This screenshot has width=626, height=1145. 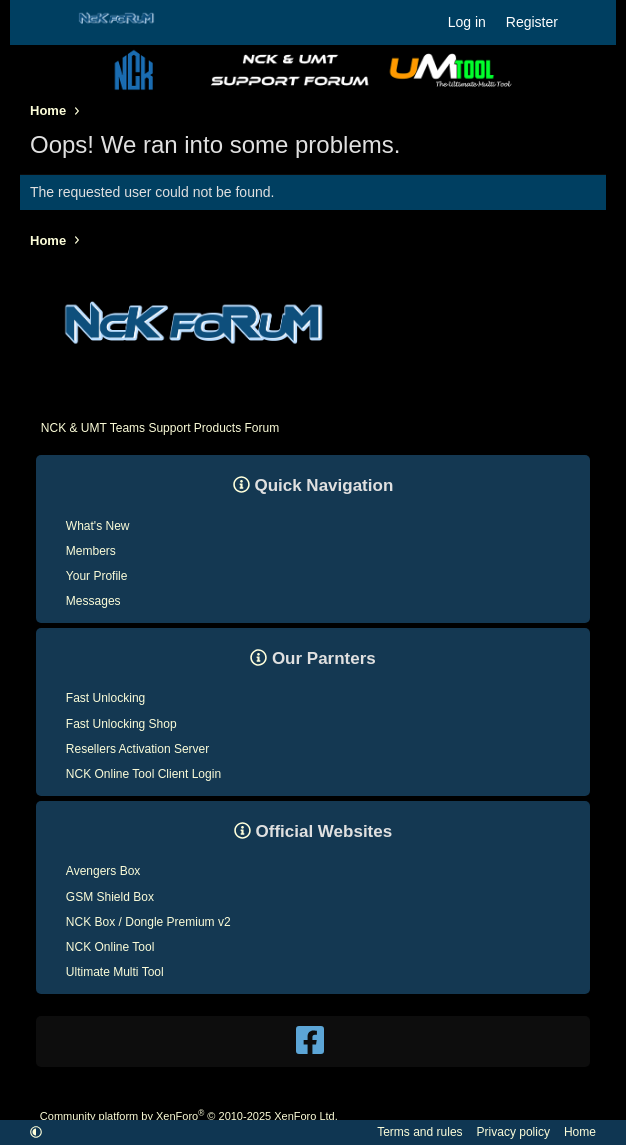 I want to click on Ultimate Multi Tool, so click(x=115, y=972).